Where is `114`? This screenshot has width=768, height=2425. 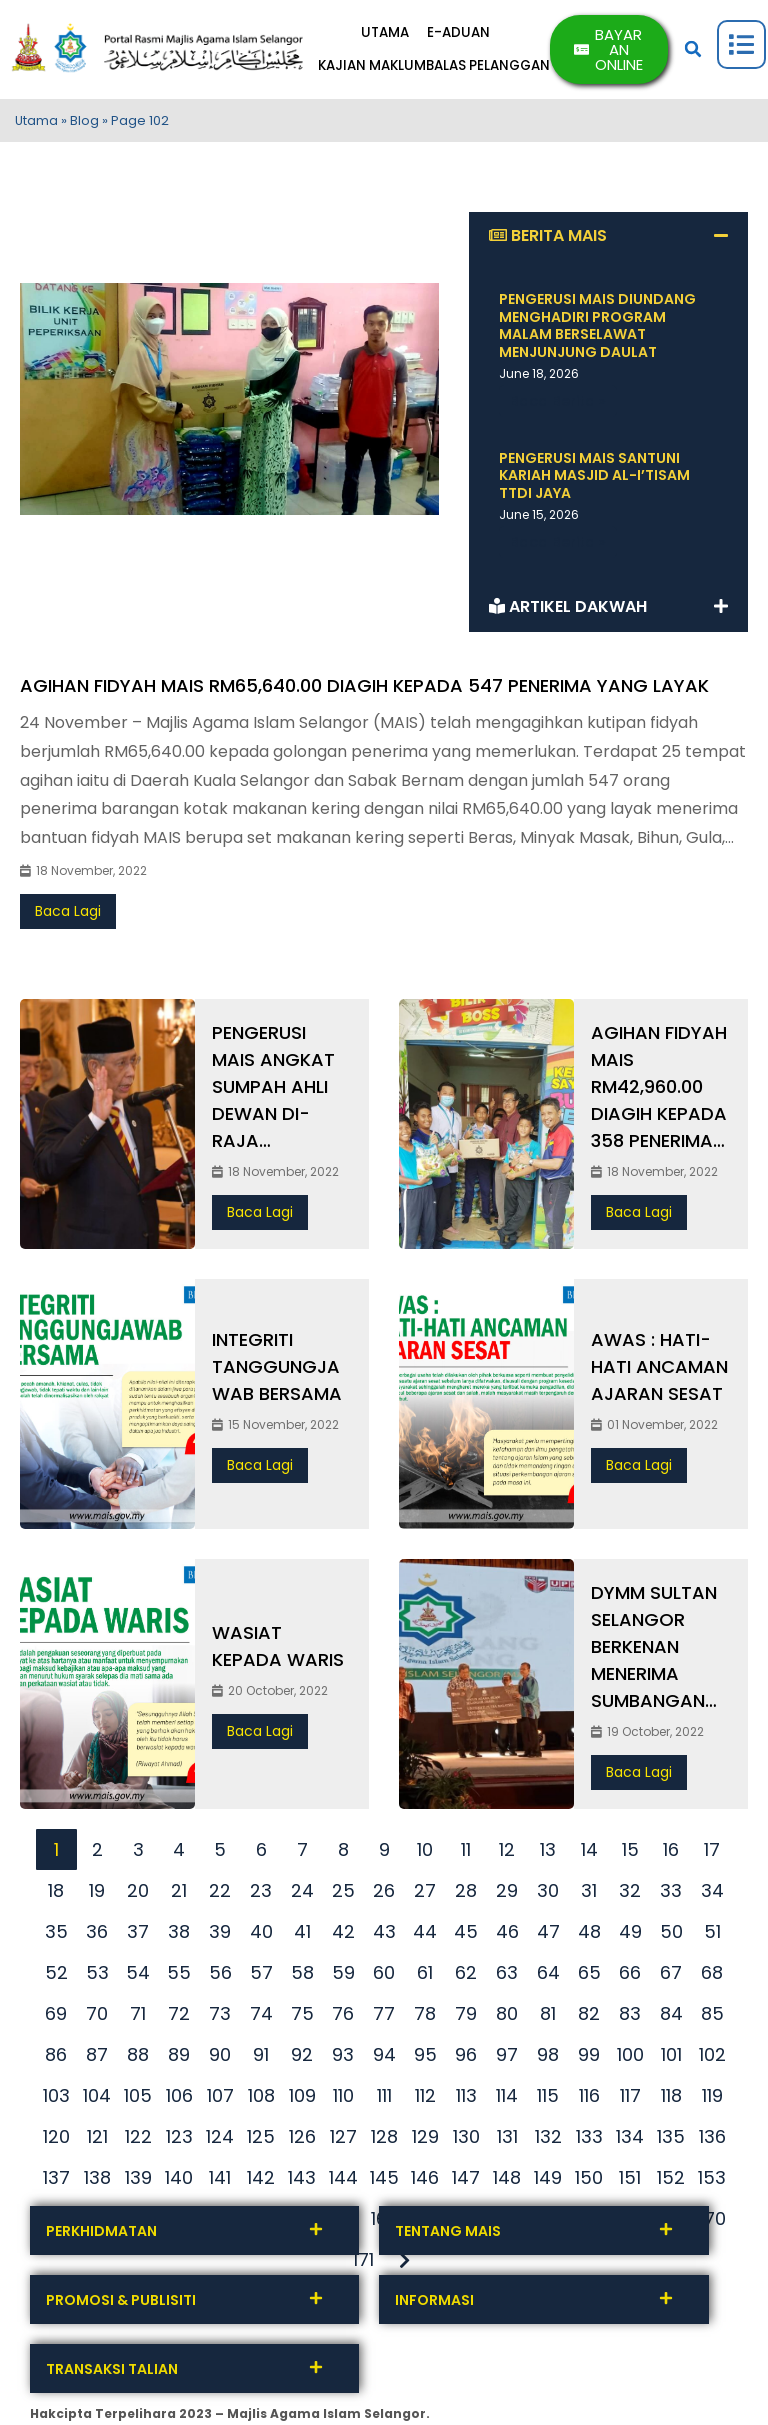
114 is located at coordinates (507, 2099).